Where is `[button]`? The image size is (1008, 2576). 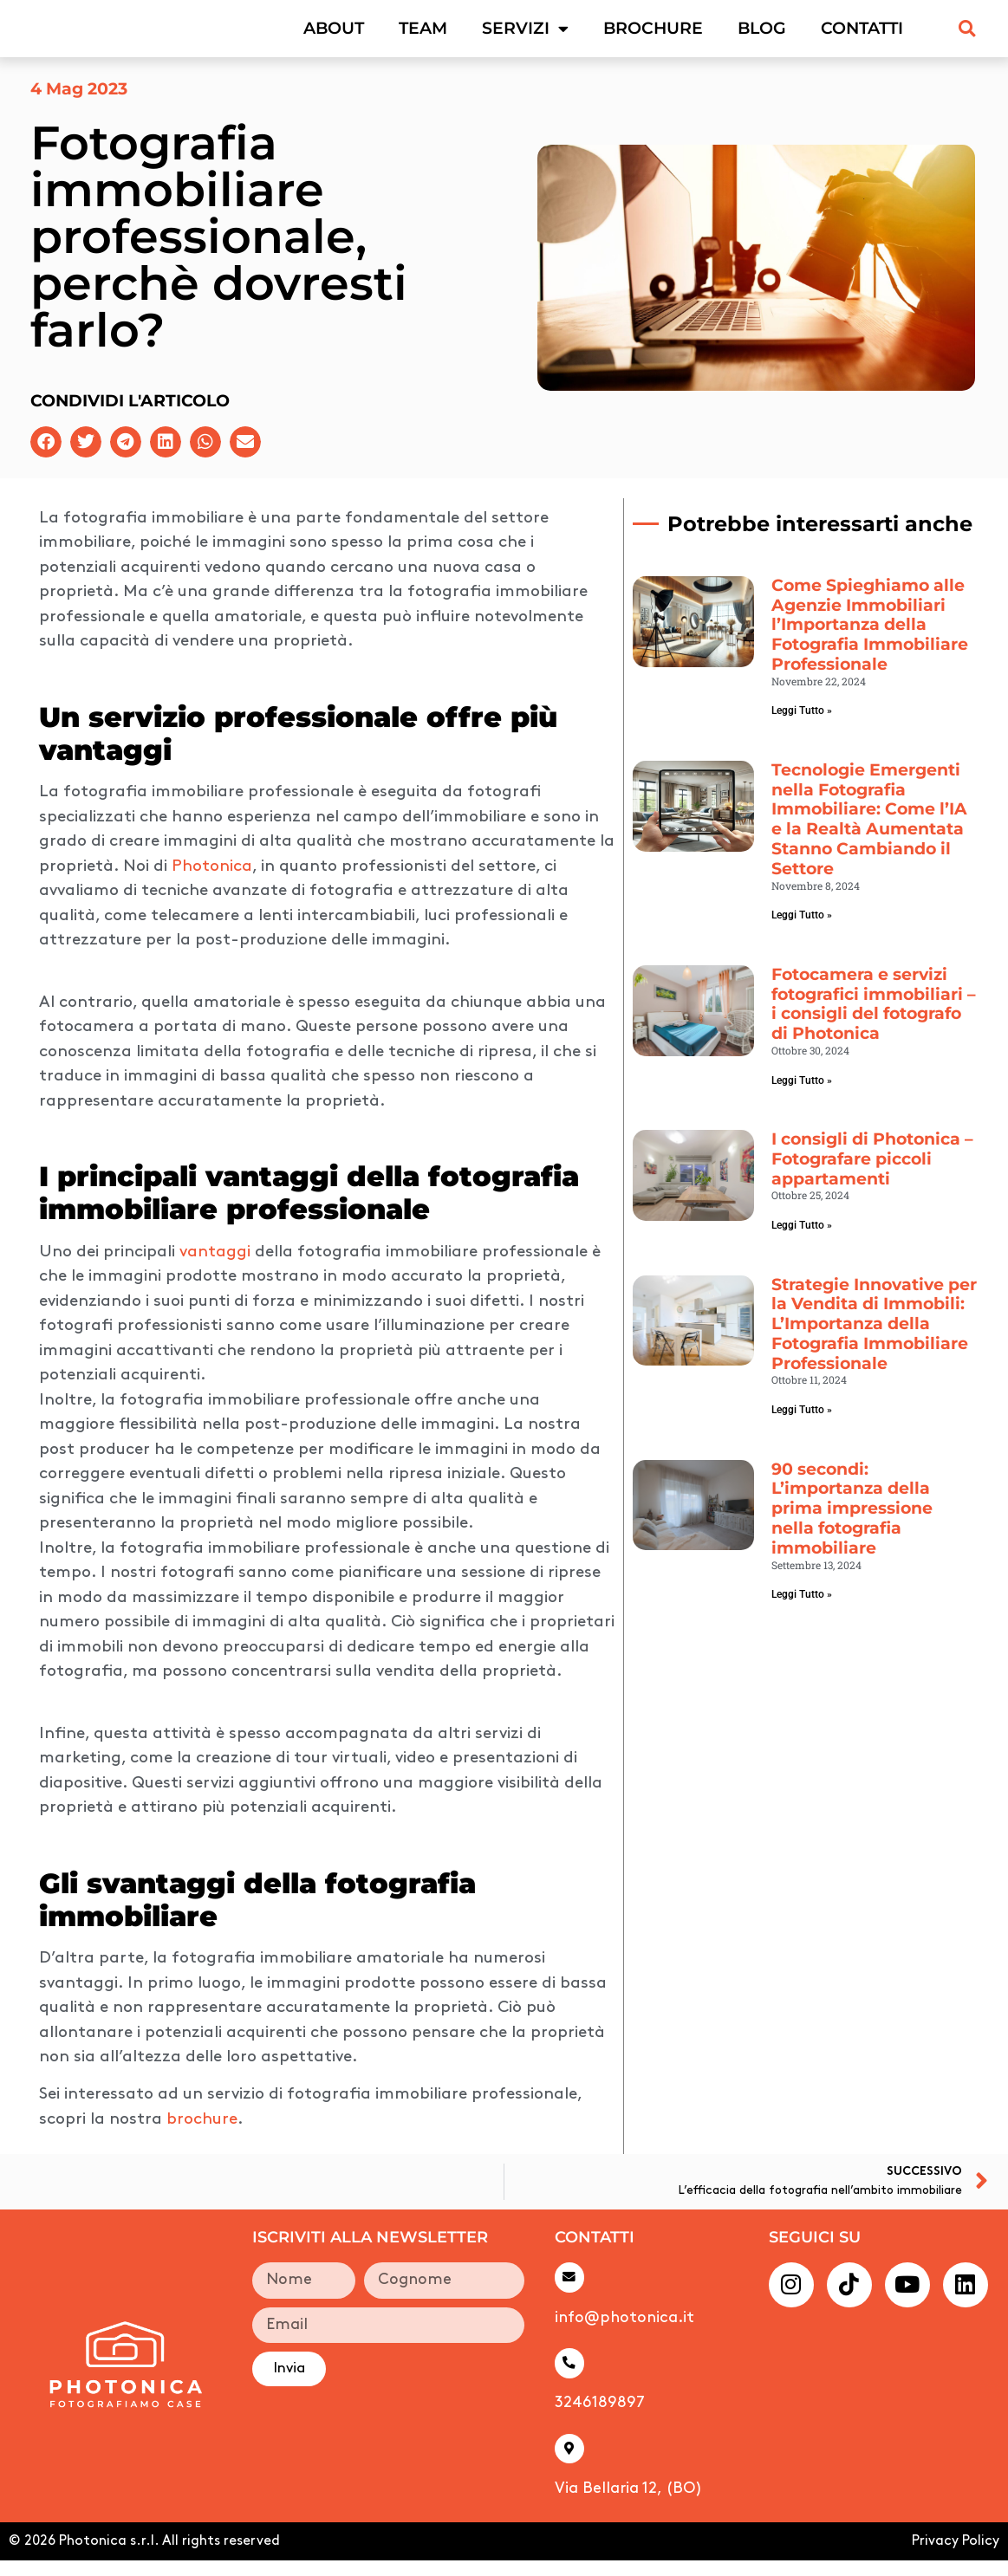 [button] is located at coordinates (967, 36).